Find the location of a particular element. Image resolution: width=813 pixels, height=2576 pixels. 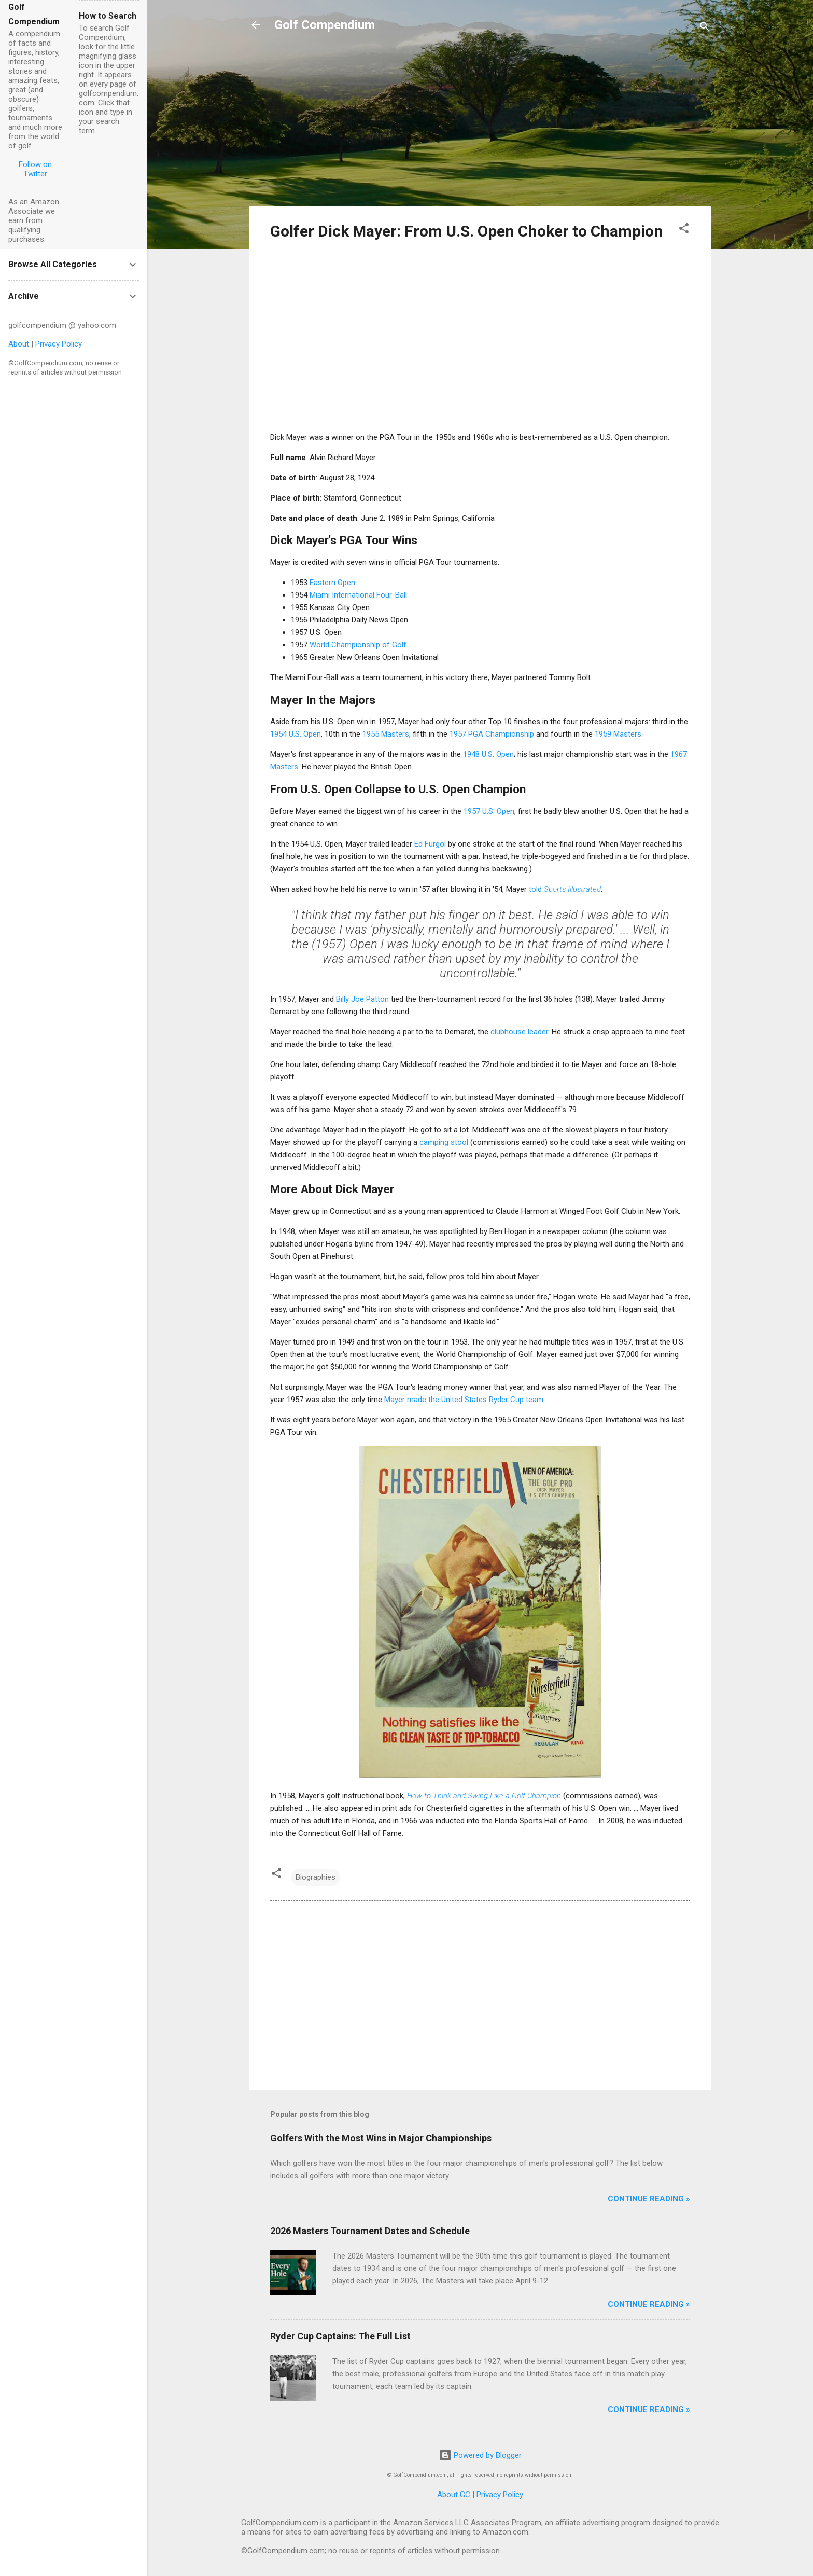

1954 U.S. Open is located at coordinates (295, 734).